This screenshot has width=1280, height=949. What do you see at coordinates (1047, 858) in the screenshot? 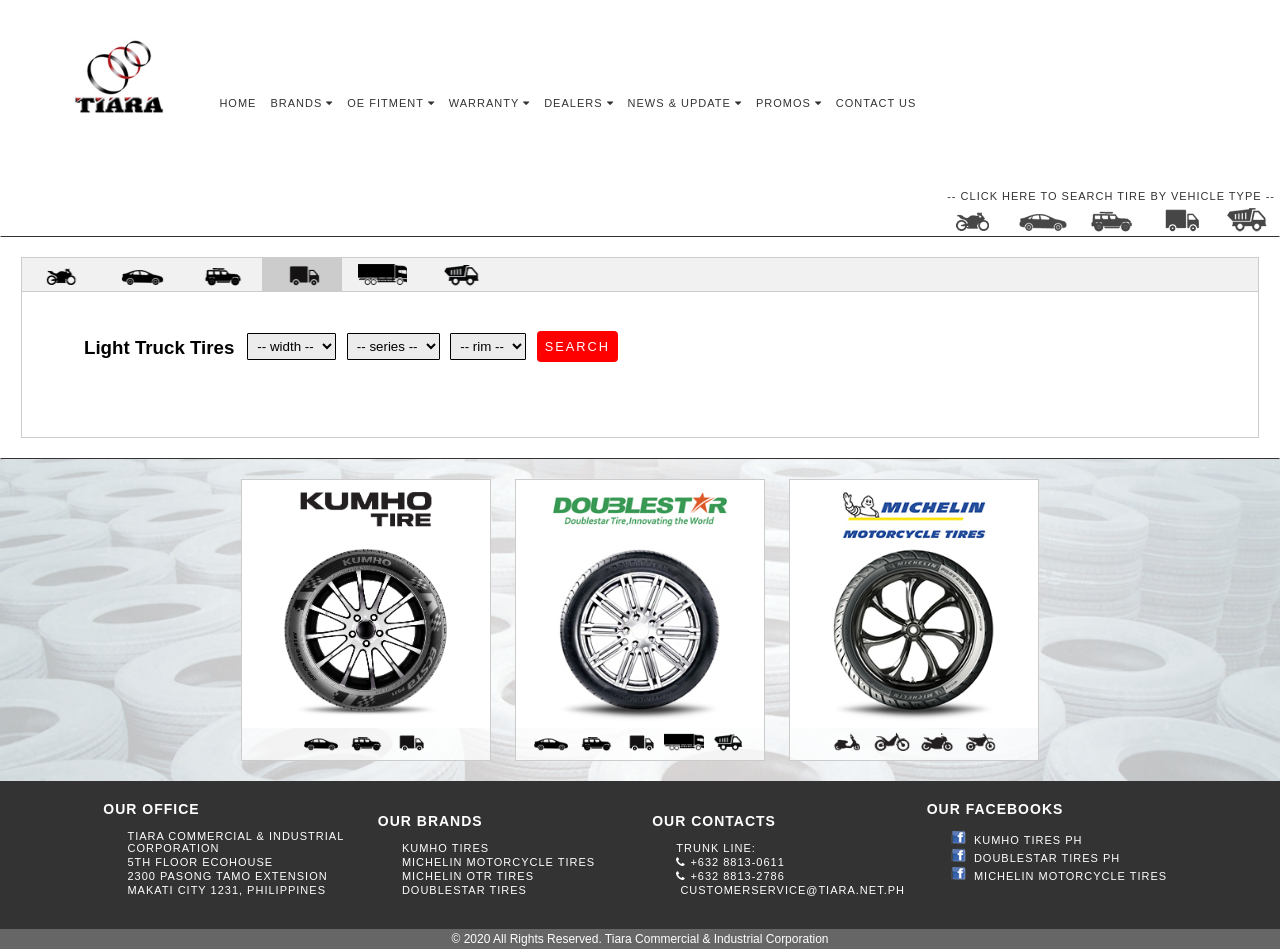
I see `DOUBLESTAR TIRES PH` at bounding box center [1047, 858].